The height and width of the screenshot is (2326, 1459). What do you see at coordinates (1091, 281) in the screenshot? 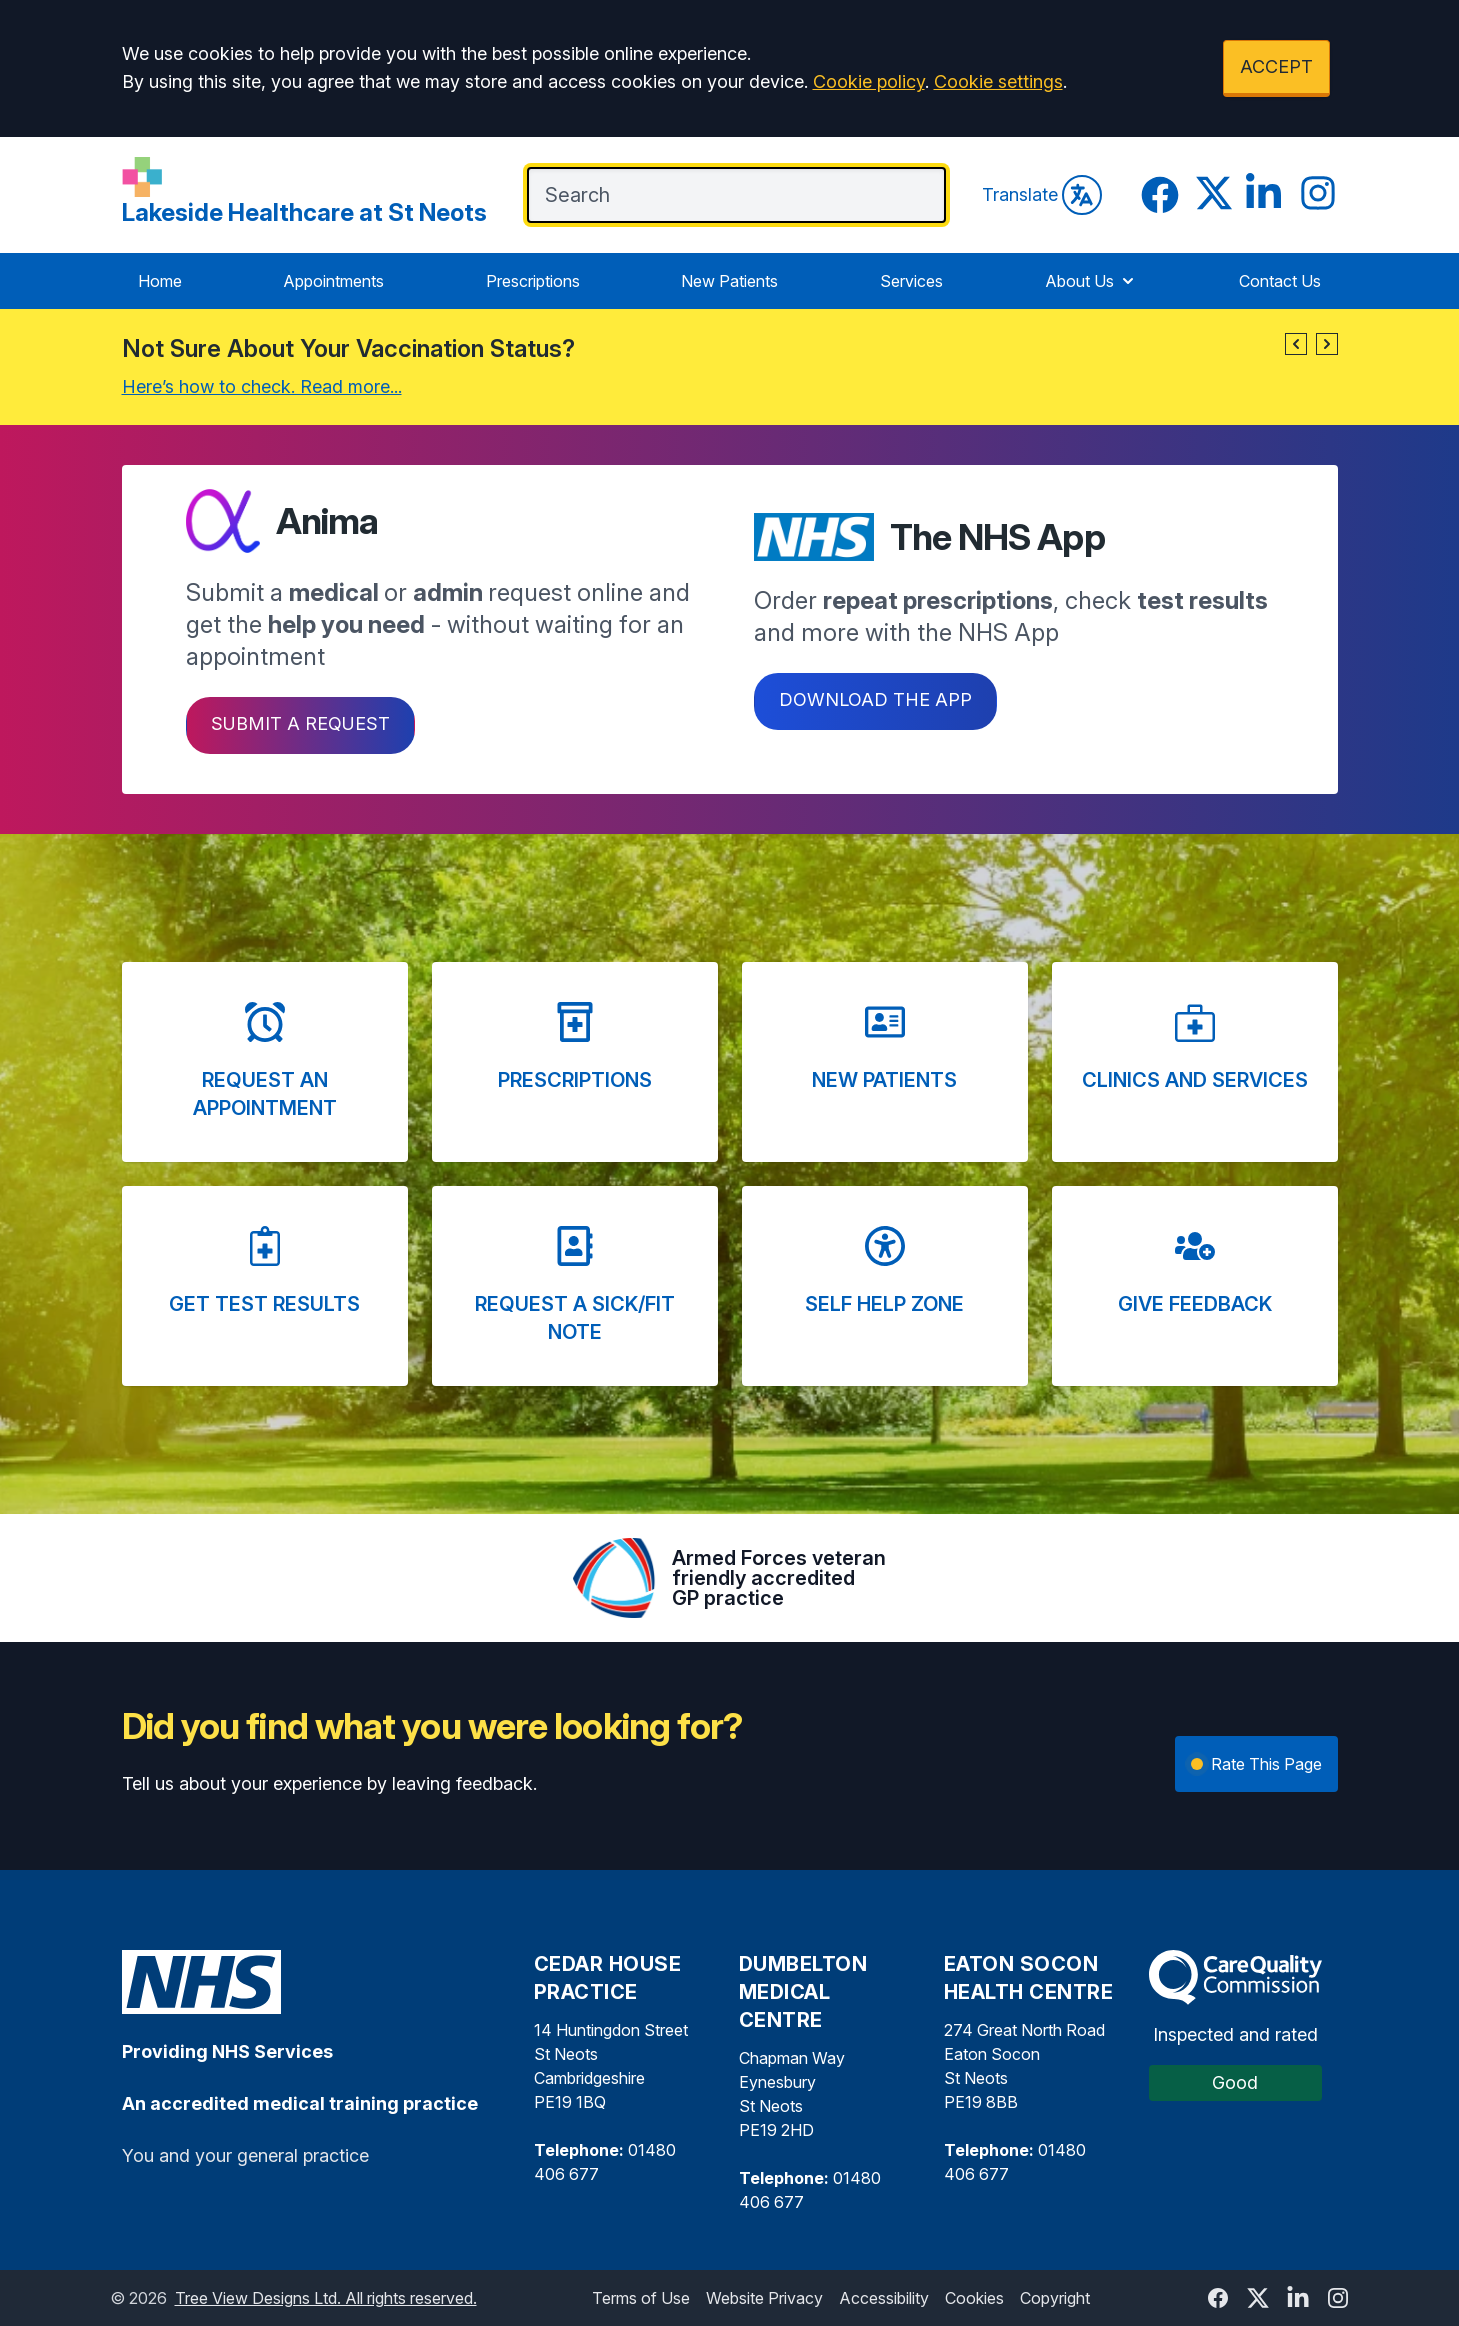
I see `About Us` at bounding box center [1091, 281].